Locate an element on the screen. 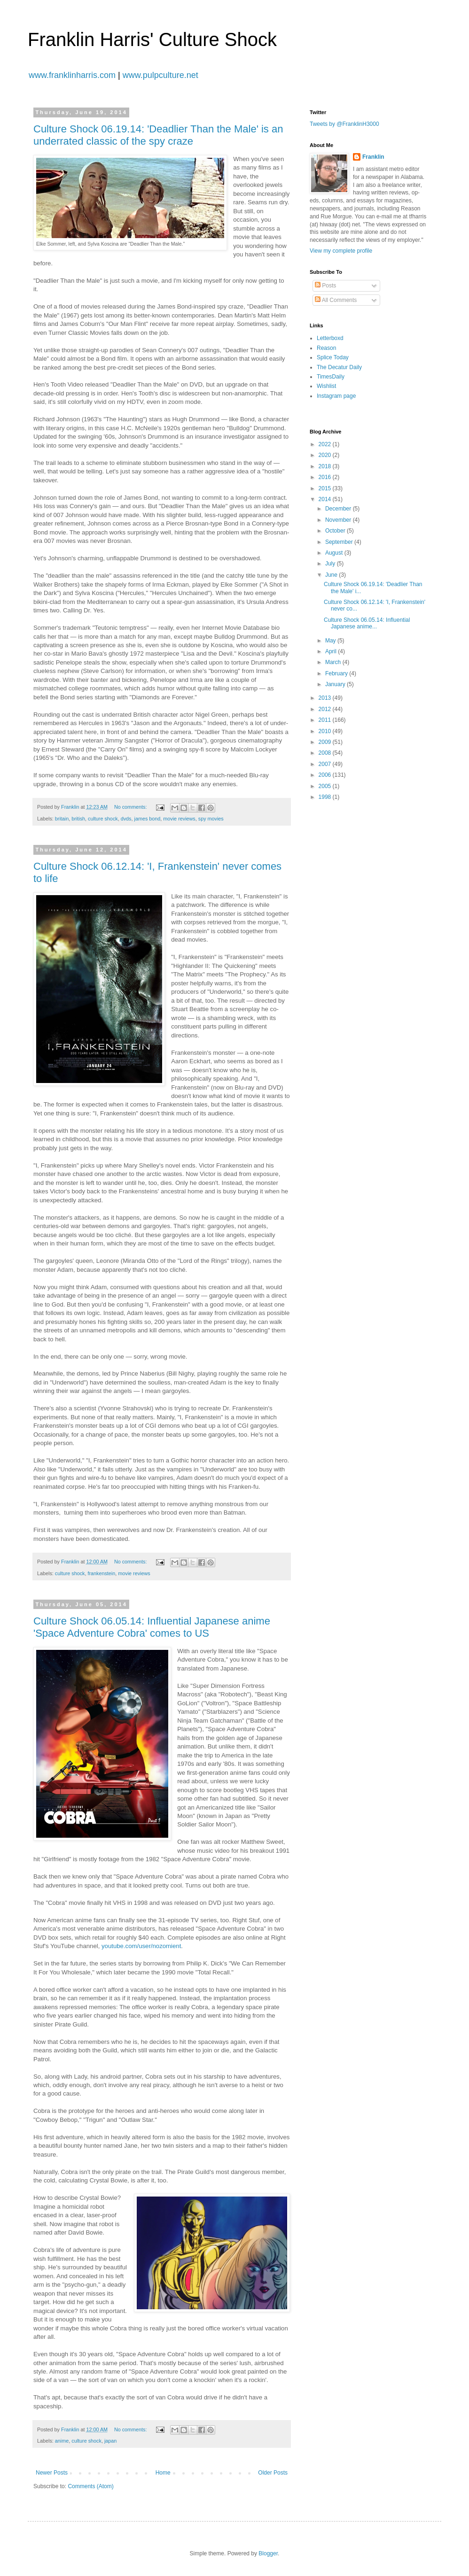 Image resolution: width=469 pixels, height=2576 pixels. british is located at coordinates (78, 818).